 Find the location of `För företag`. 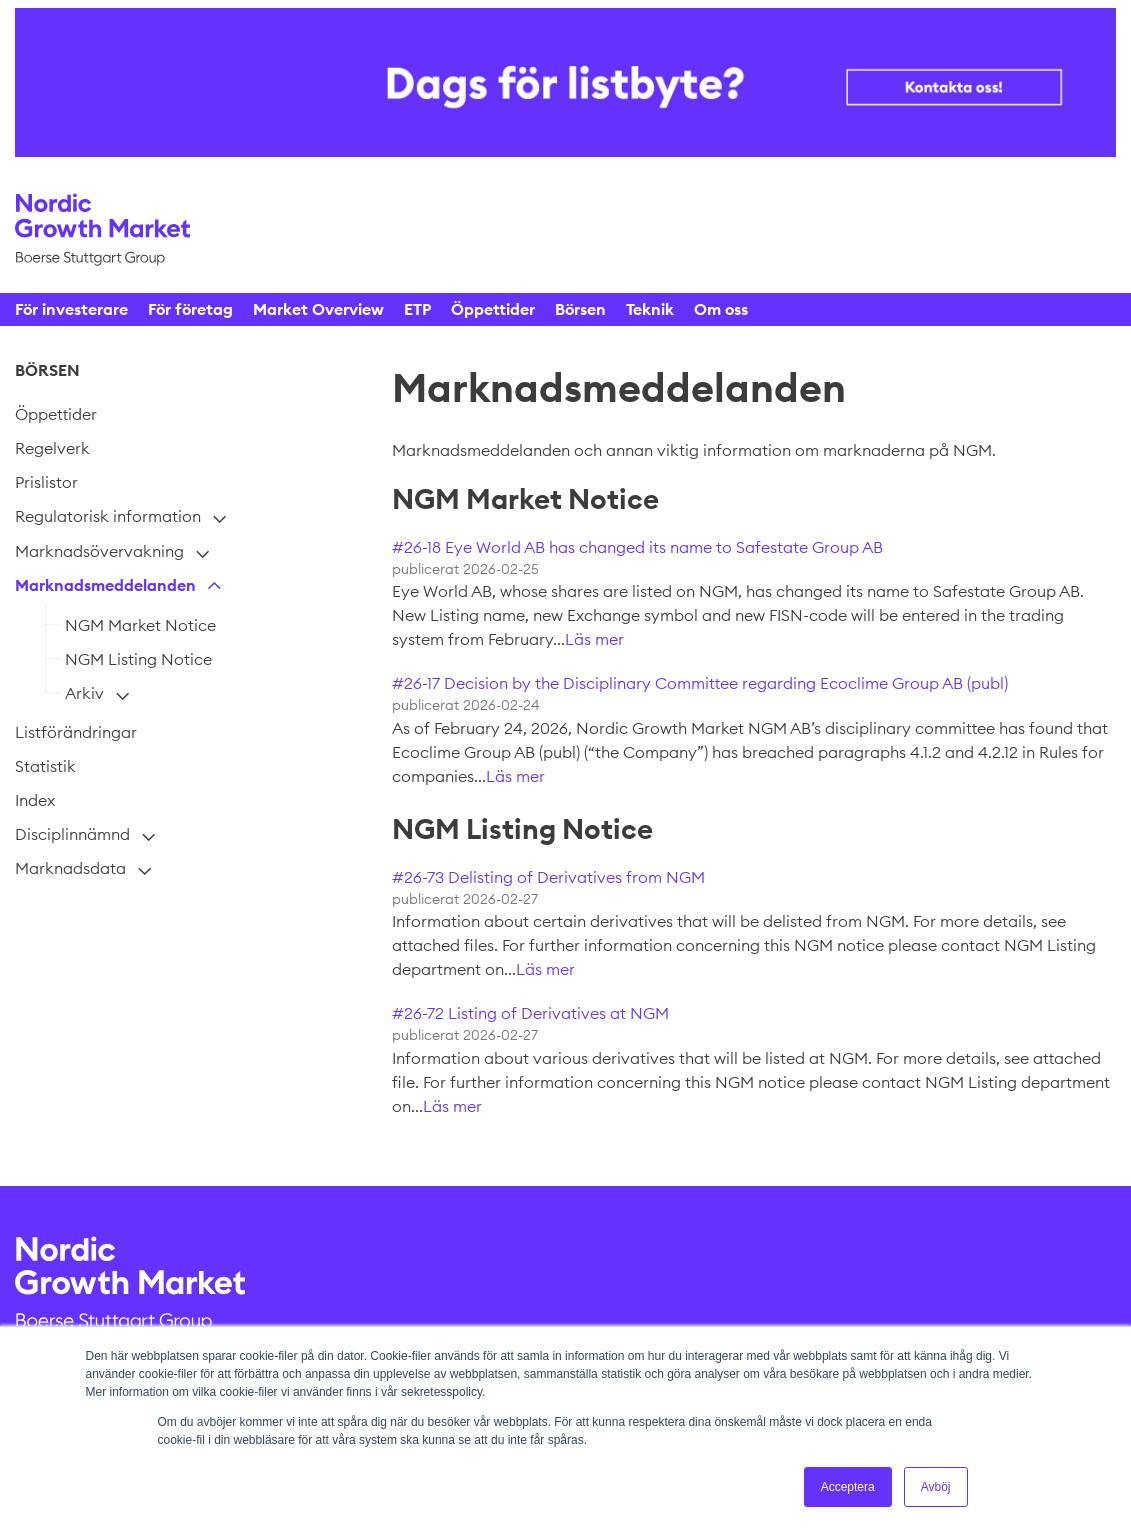

För företag is located at coordinates (190, 309).